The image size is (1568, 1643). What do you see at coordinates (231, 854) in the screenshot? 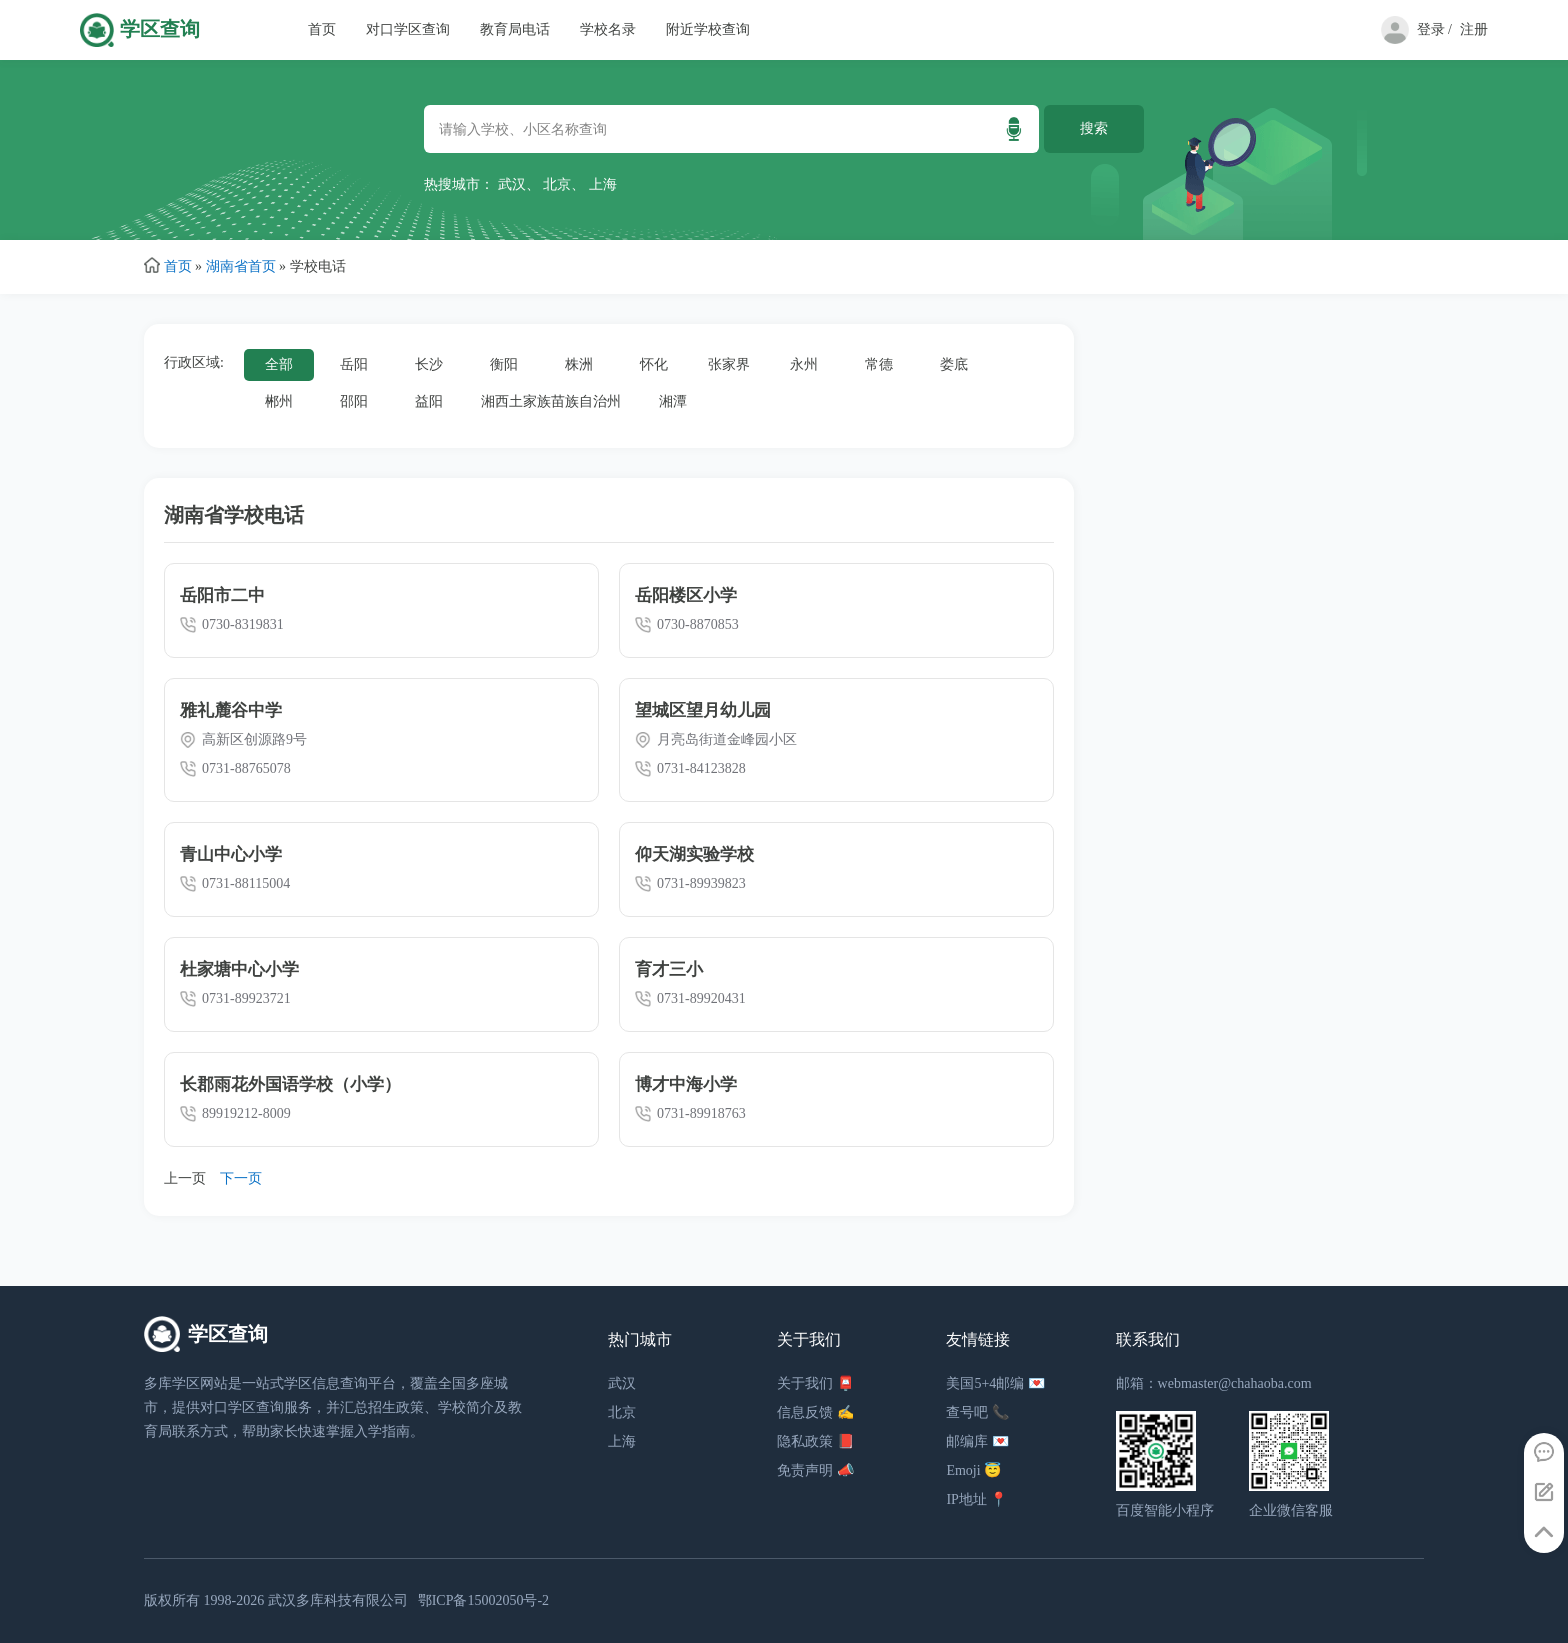
I see `青山中心小学` at bounding box center [231, 854].